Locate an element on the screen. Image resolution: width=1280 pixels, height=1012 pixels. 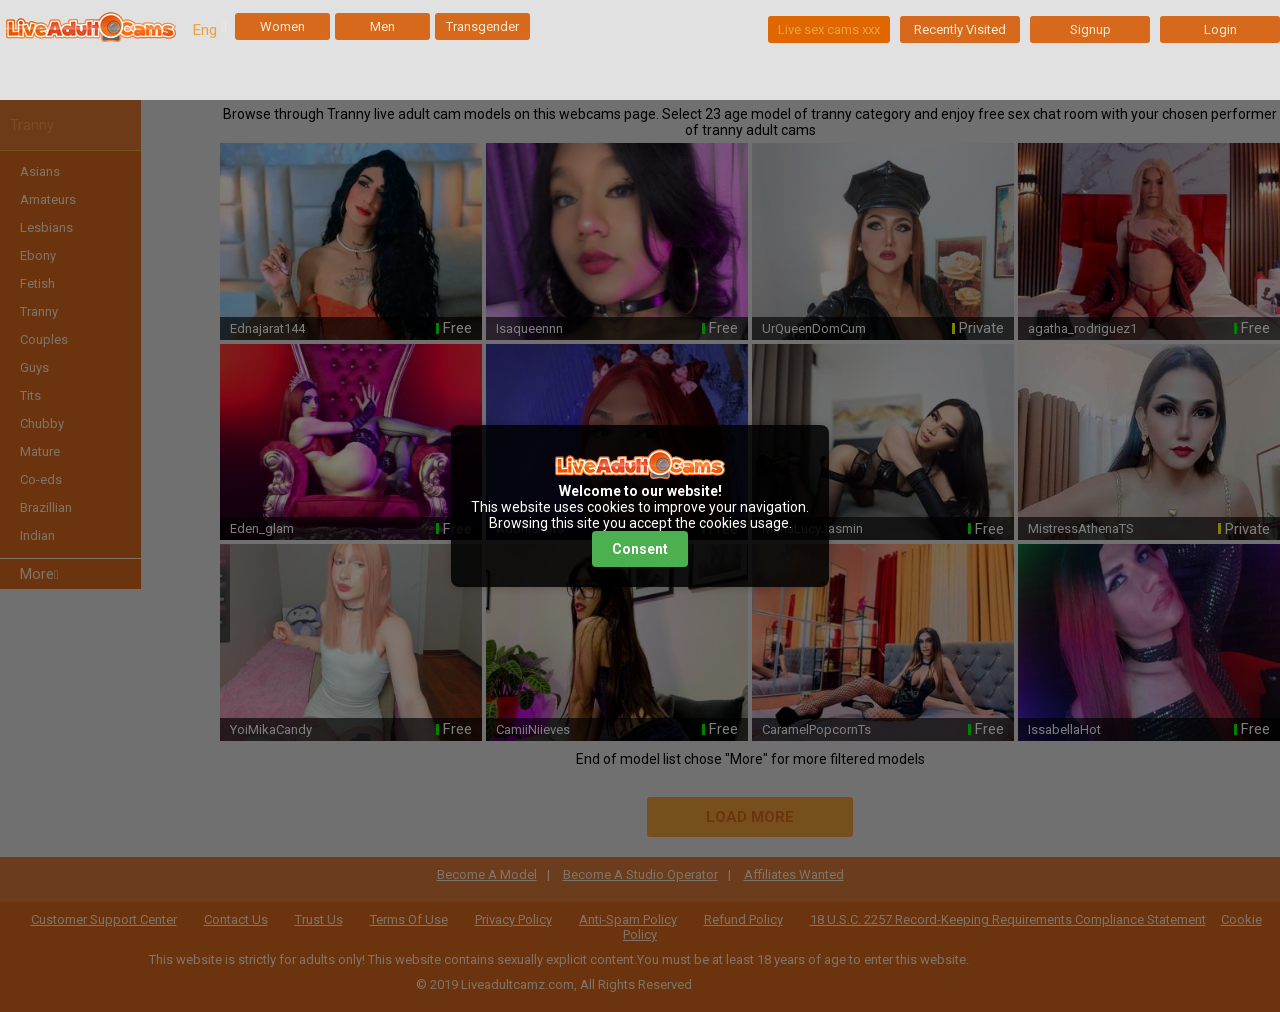
Login is located at coordinates (1220, 29).